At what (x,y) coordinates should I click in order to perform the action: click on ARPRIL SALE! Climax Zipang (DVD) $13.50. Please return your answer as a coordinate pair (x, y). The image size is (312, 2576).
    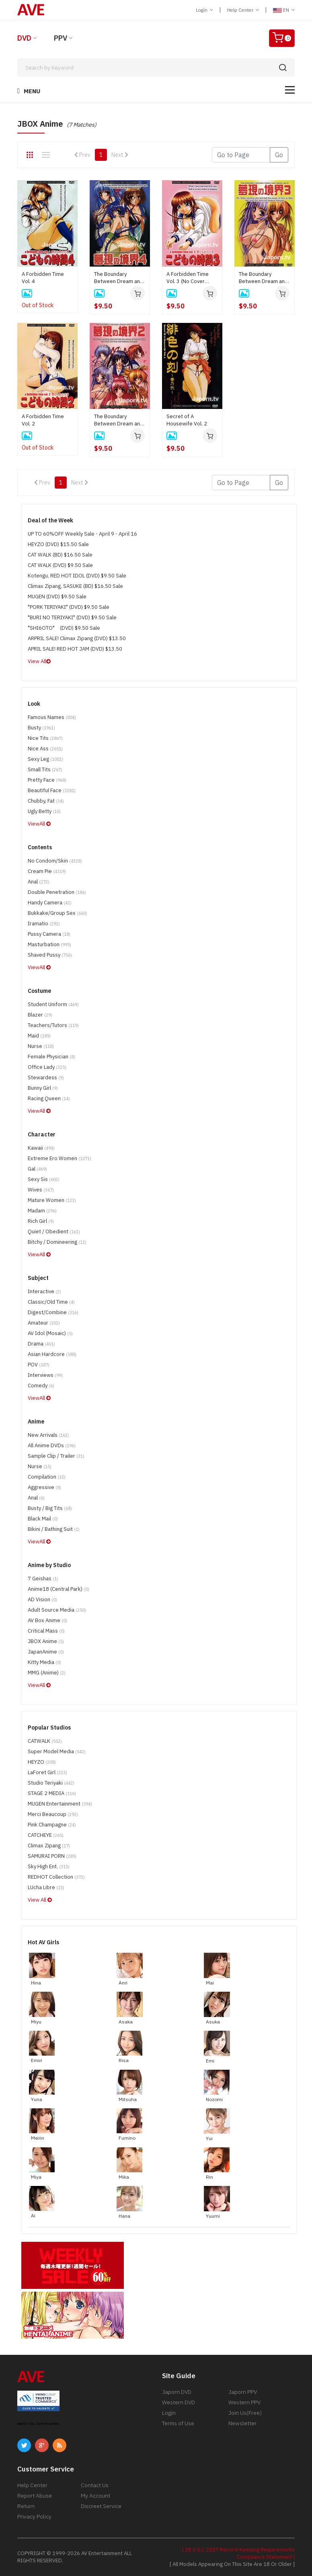
    Looking at the image, I should click on (77, 638).